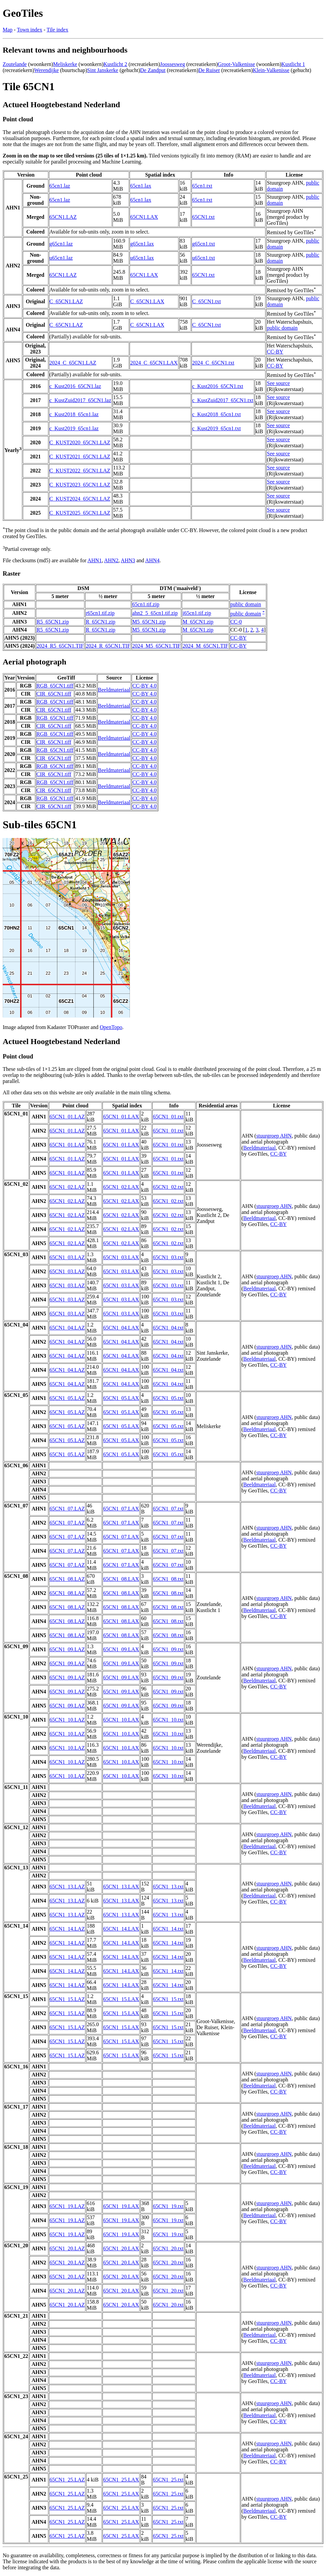 Image resolution: width=326 pixels, height=2576 pixels. I want to click on C_65CN1.LAX, so click(147, 301).